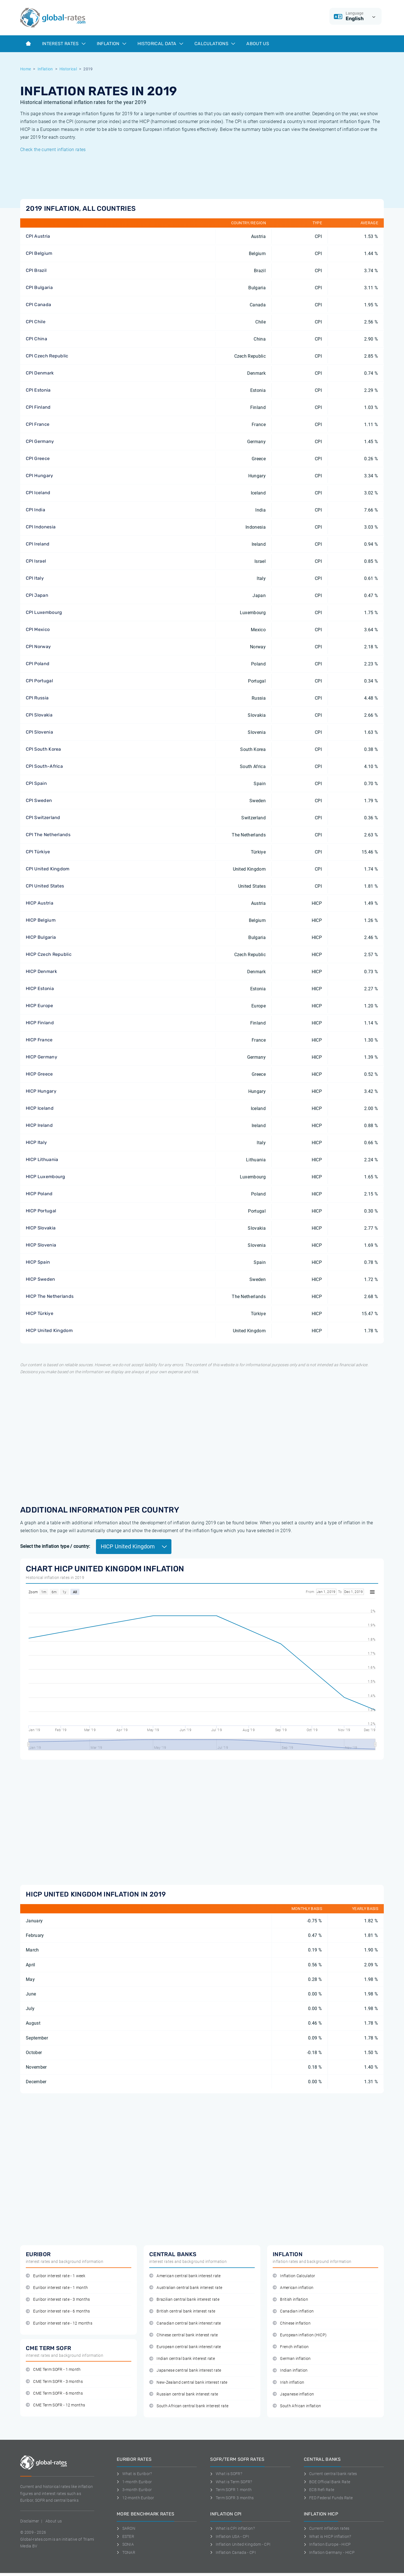  Describe the element at coordinates (126, 2552) in the screenshot. I see `TONAR` at that location.